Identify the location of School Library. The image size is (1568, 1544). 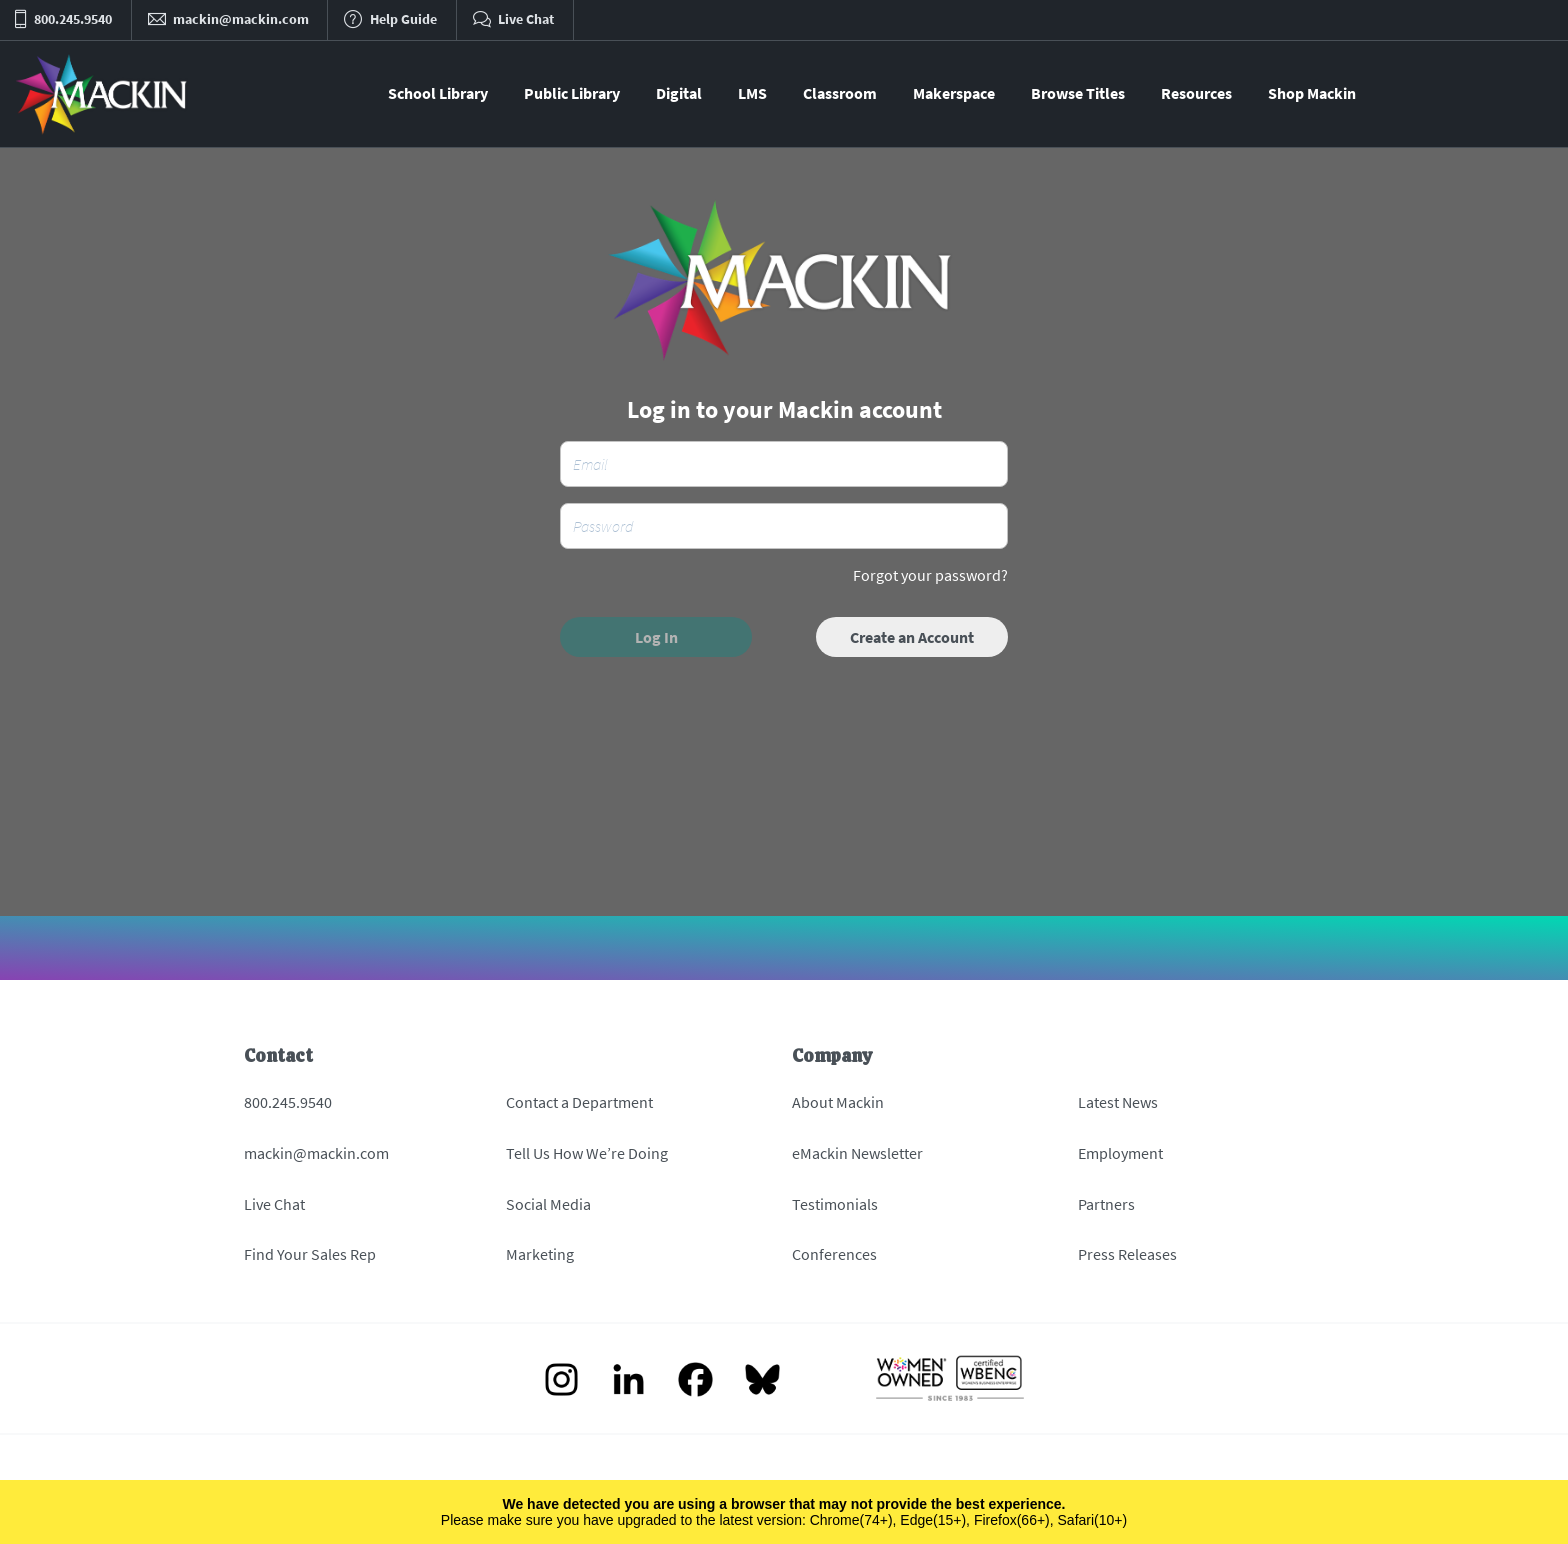
(438, 93).